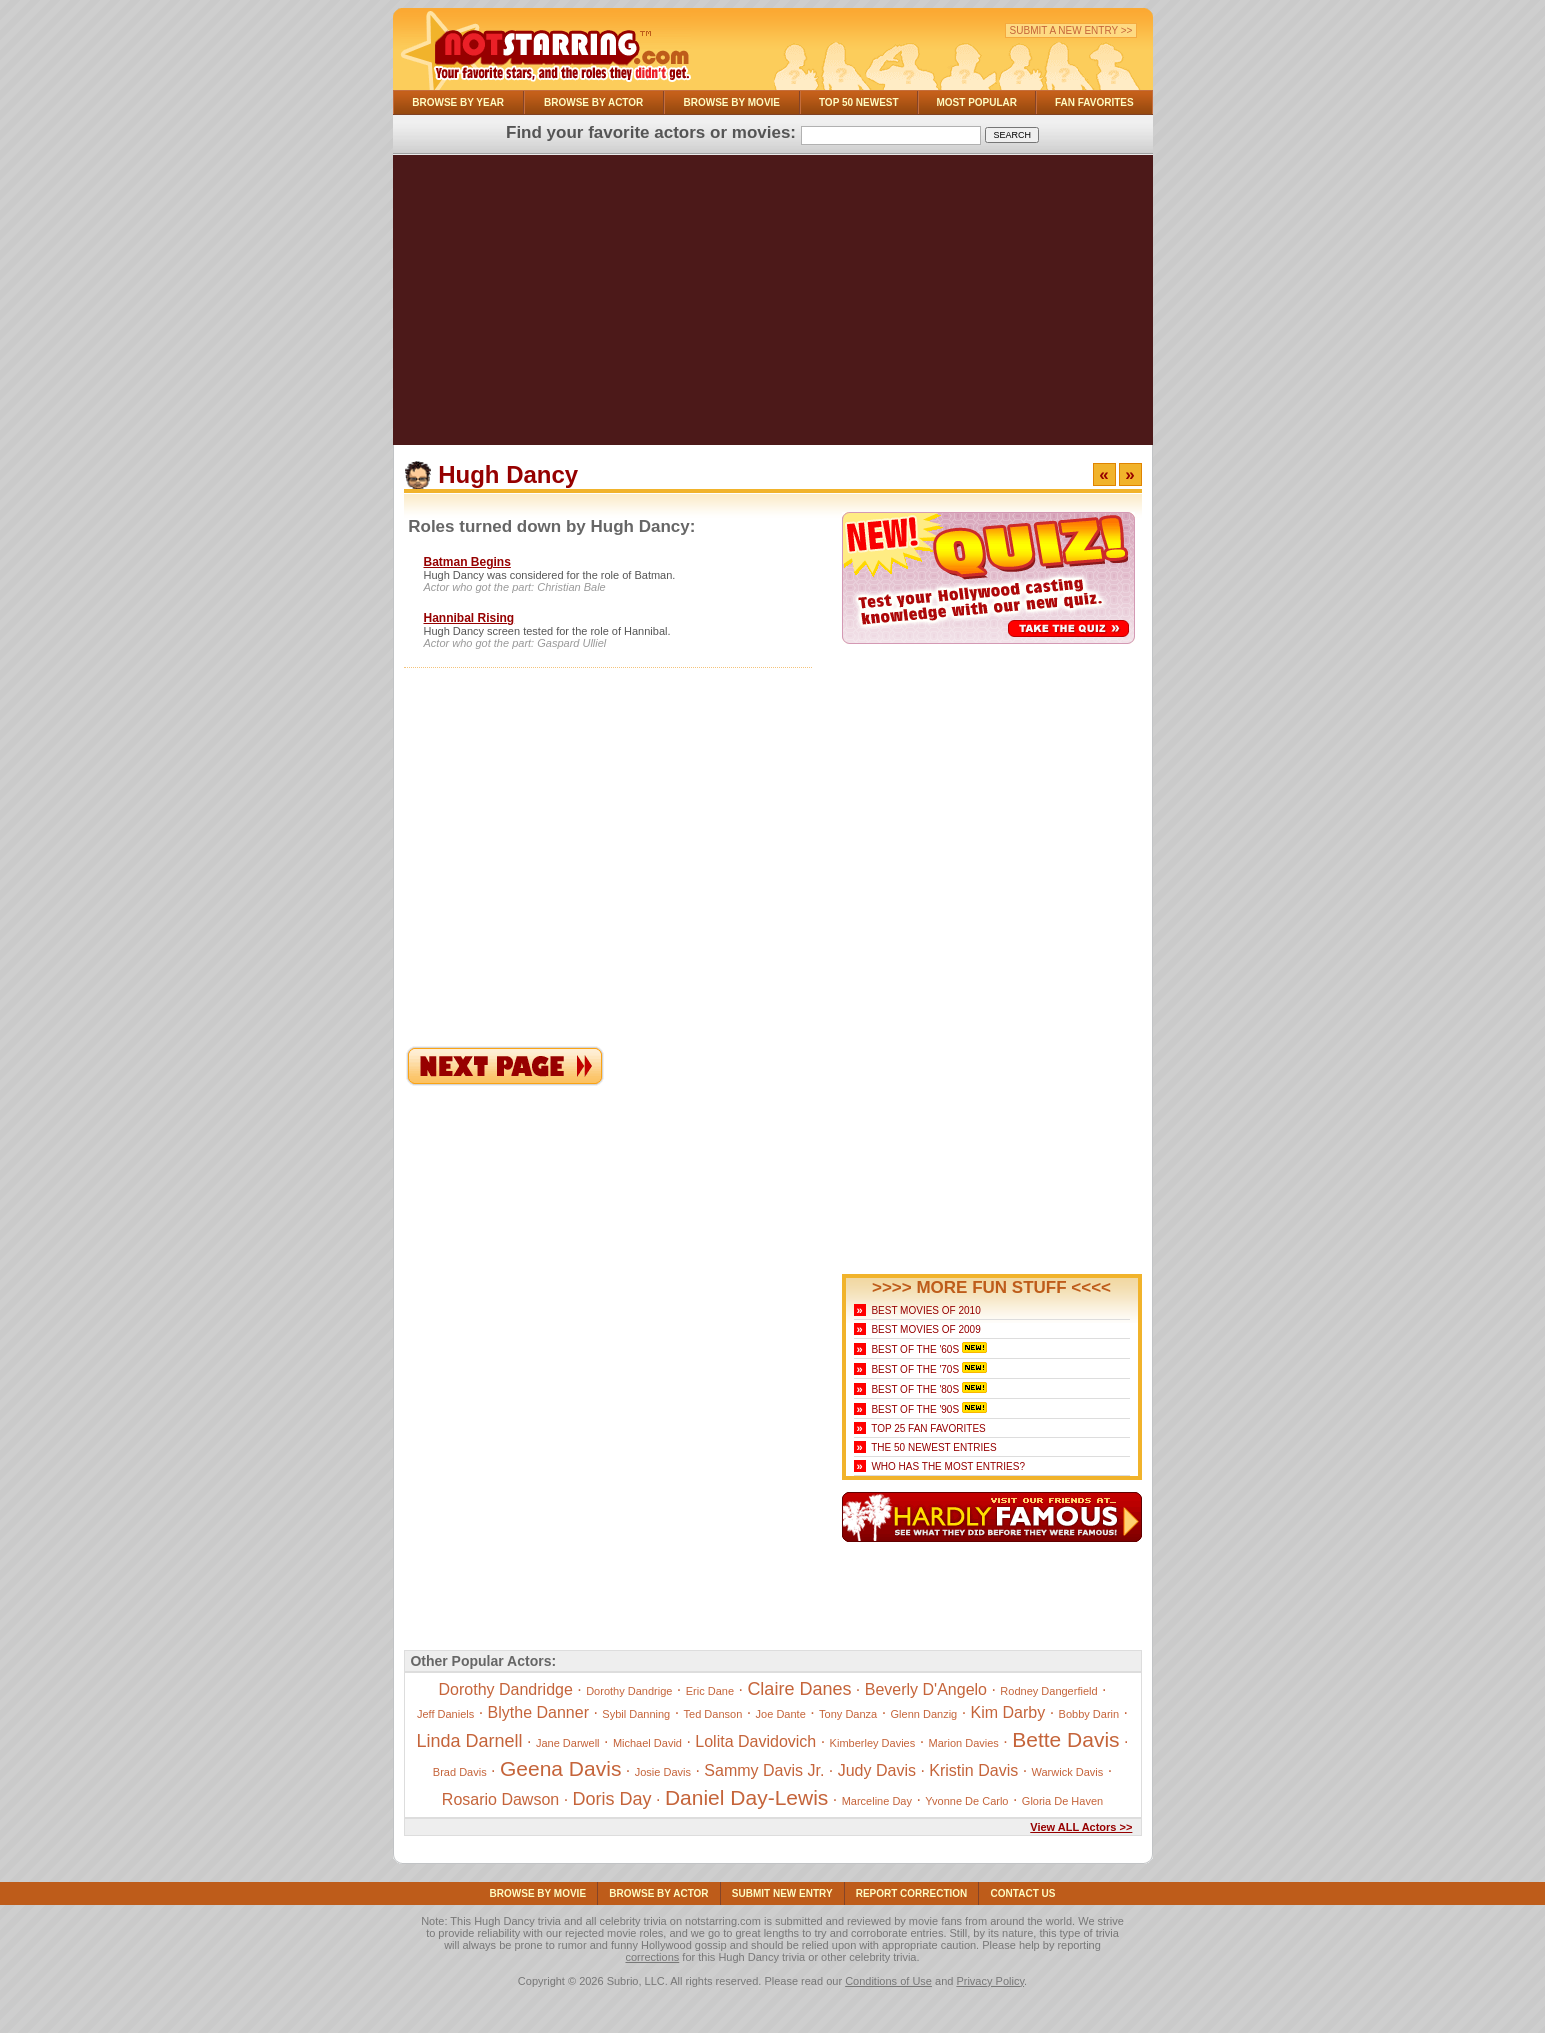 The image size is (1545, 2033). What do you see at coordinates (663, 1772) in the screenshot?
I see `Josie Davis` at bounding box center [663, 1772].